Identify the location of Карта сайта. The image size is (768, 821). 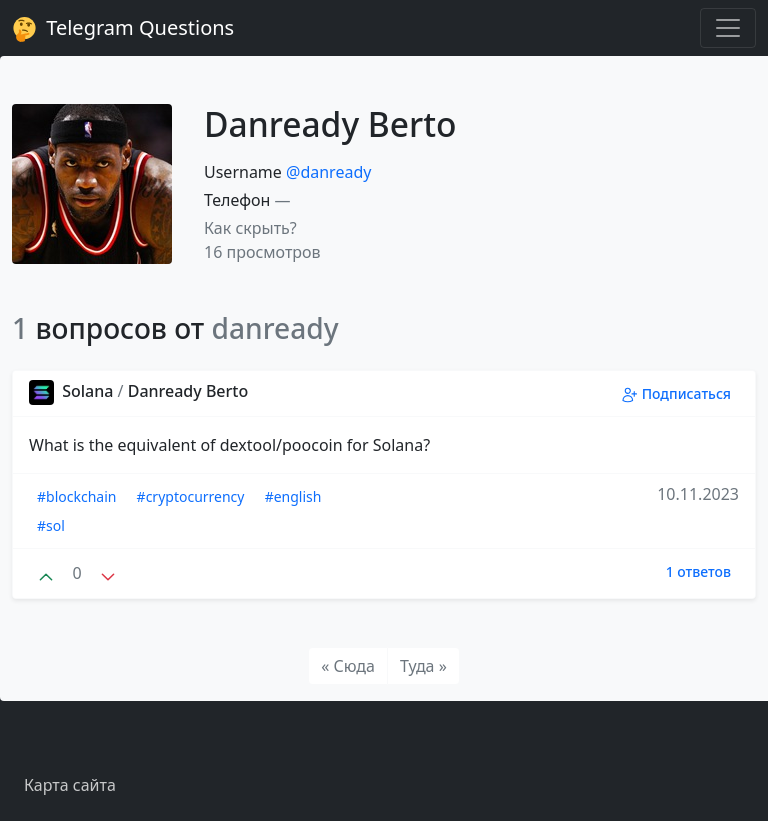
(70, 785).